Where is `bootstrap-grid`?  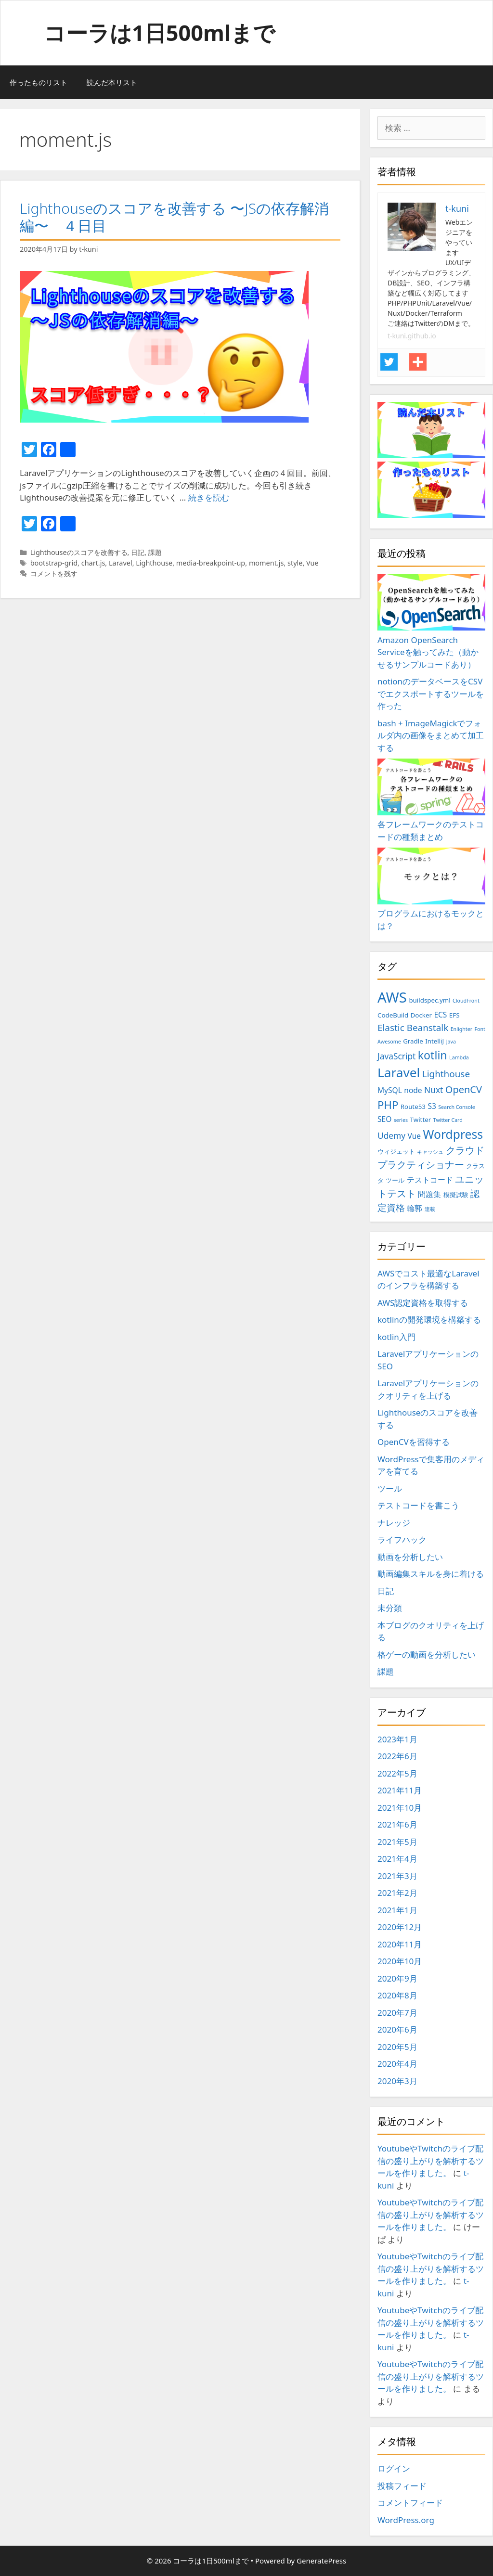
bootstrap-grid is located at coordinates (54, 562).